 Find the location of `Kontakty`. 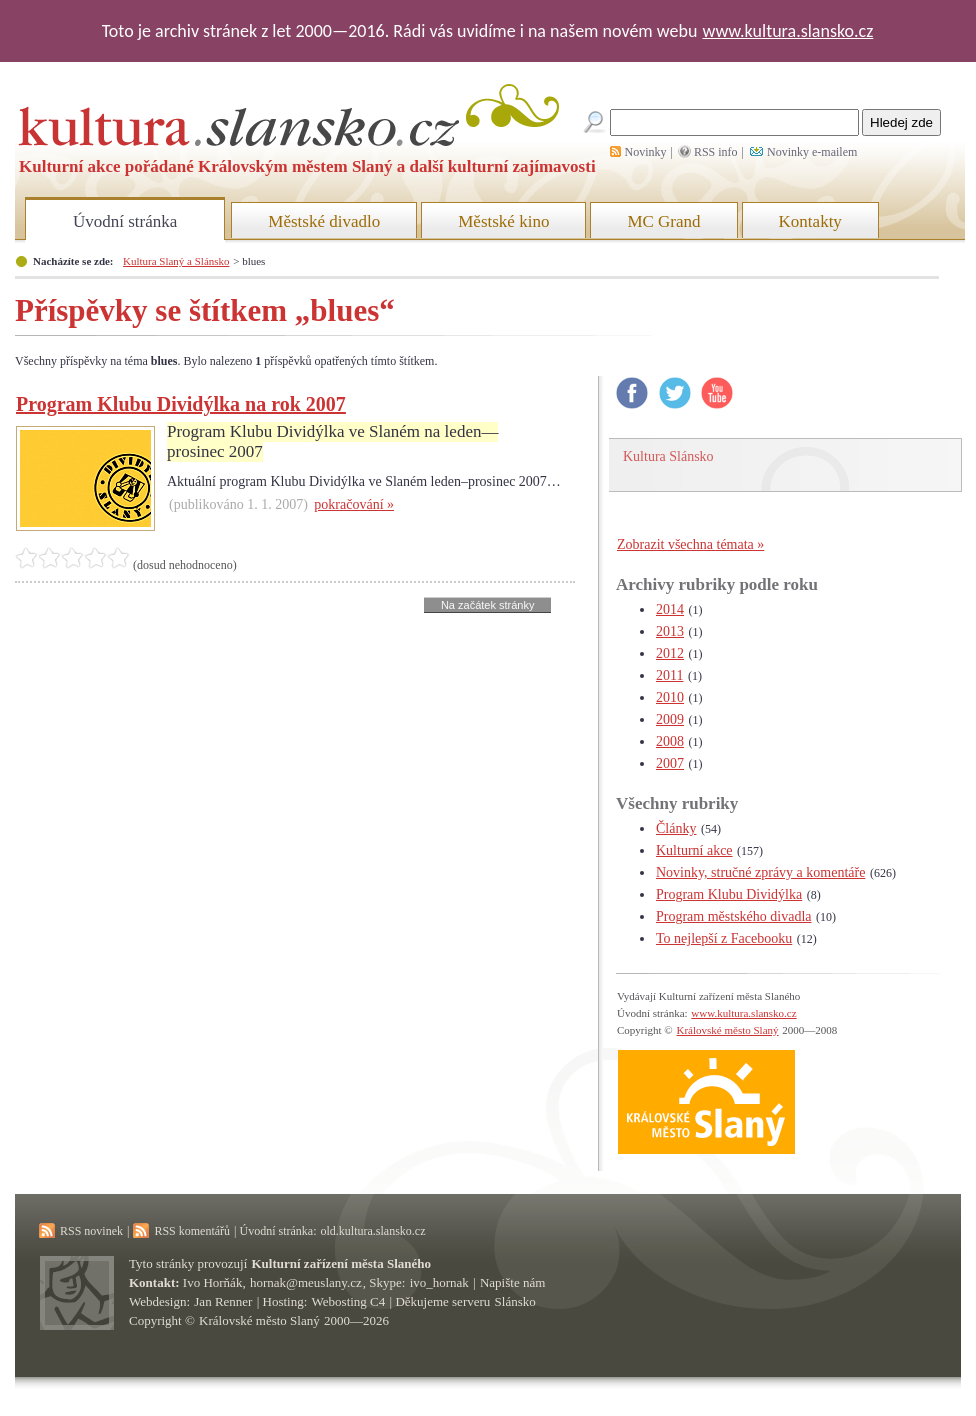

Kontakty is located at coordinates (810, 221).